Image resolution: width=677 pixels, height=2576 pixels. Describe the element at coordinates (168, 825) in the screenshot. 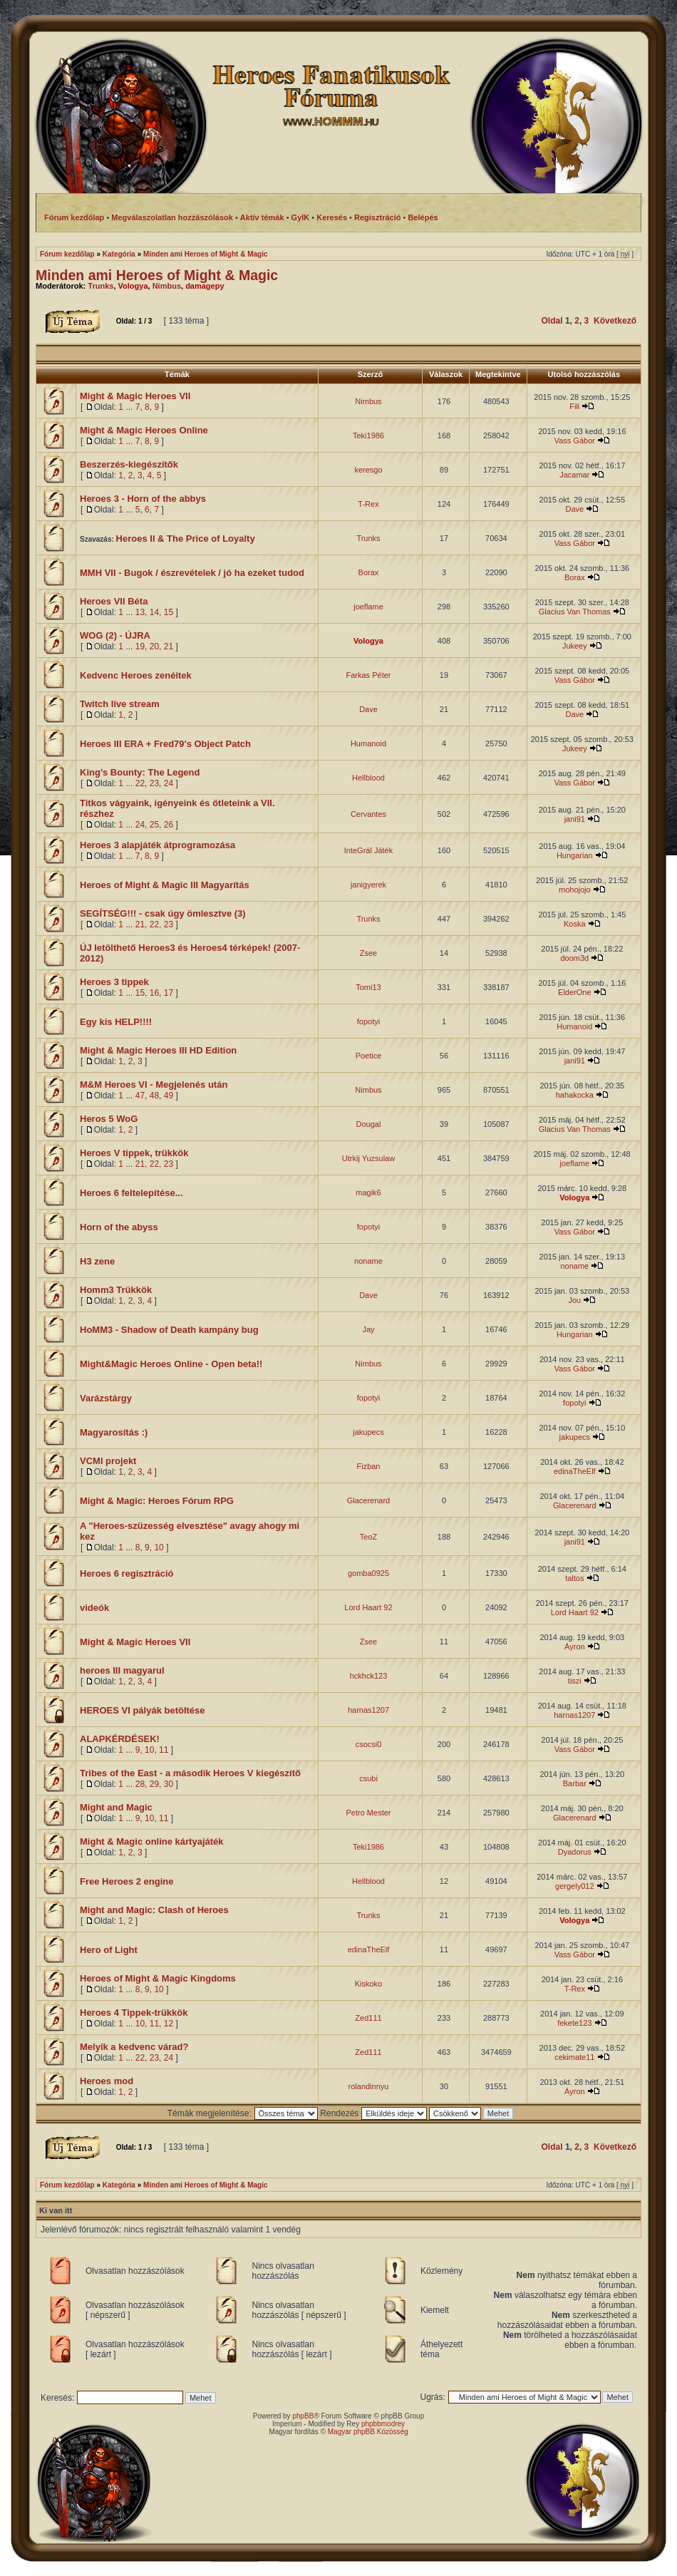

I see `26` at that location.